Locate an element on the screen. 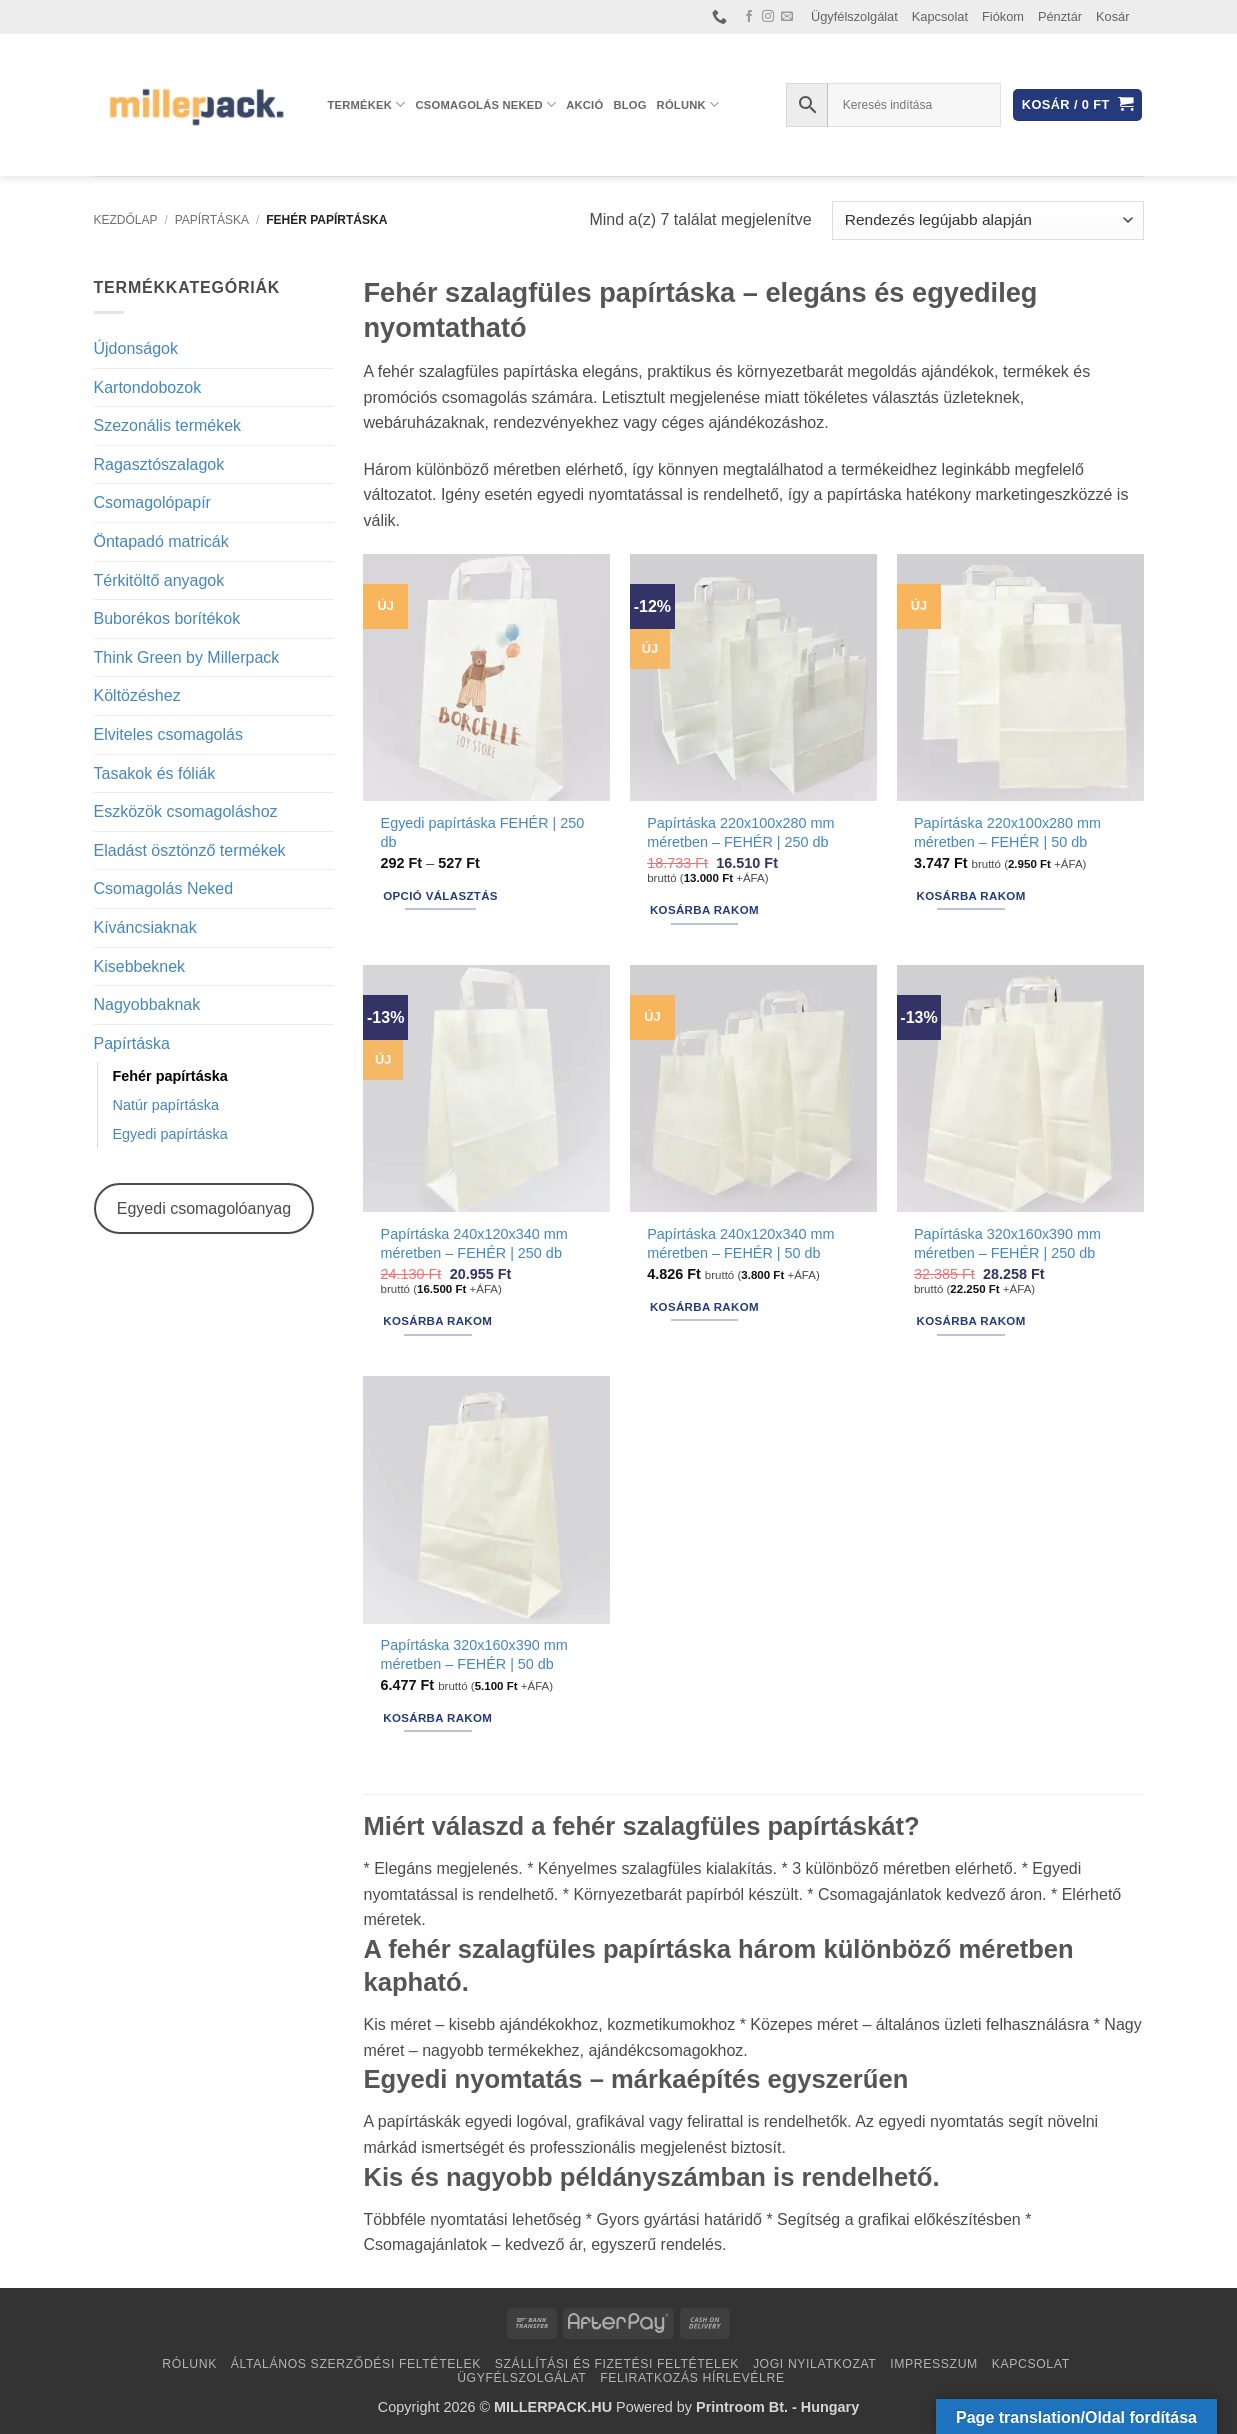 The width and height of the screenshot is (1237, 2434). AKCIÓ is located at coordinates (584, 105).